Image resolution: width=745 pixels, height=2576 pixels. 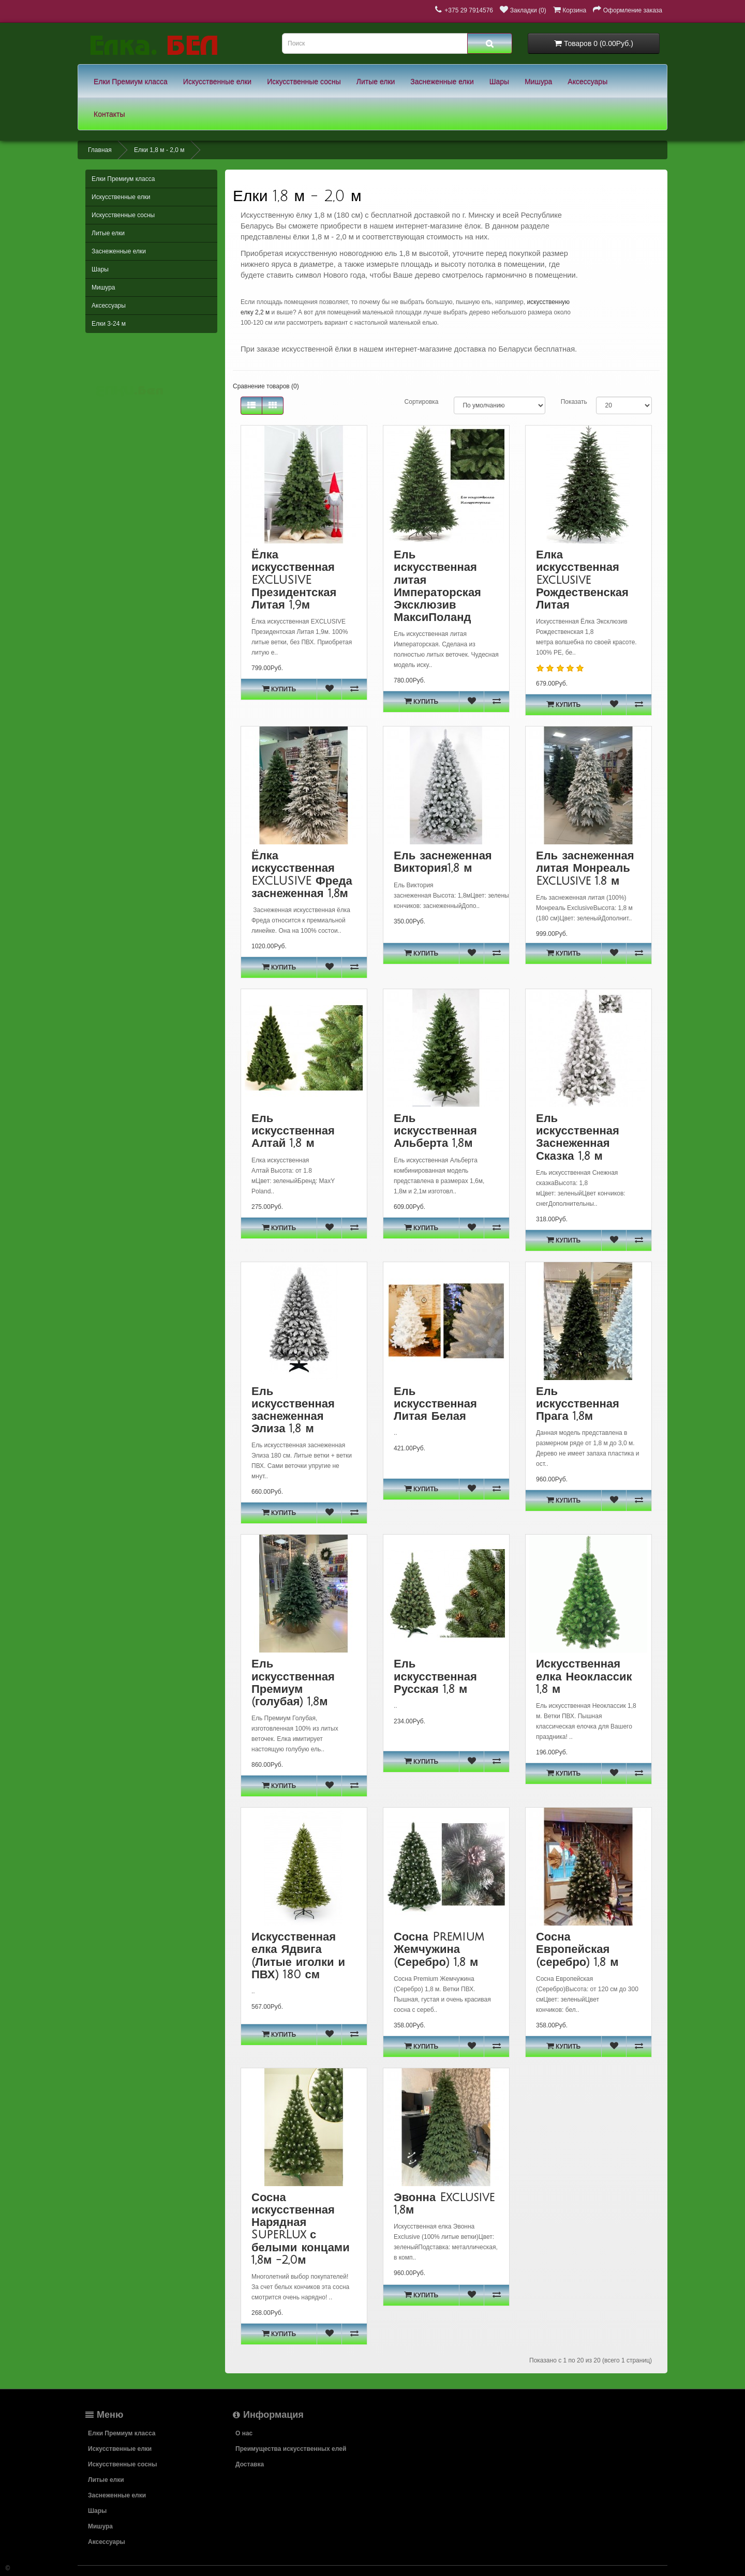 I want to click on Ель искусственная Алтай 1,8 м, so click(x=293, y=1130).